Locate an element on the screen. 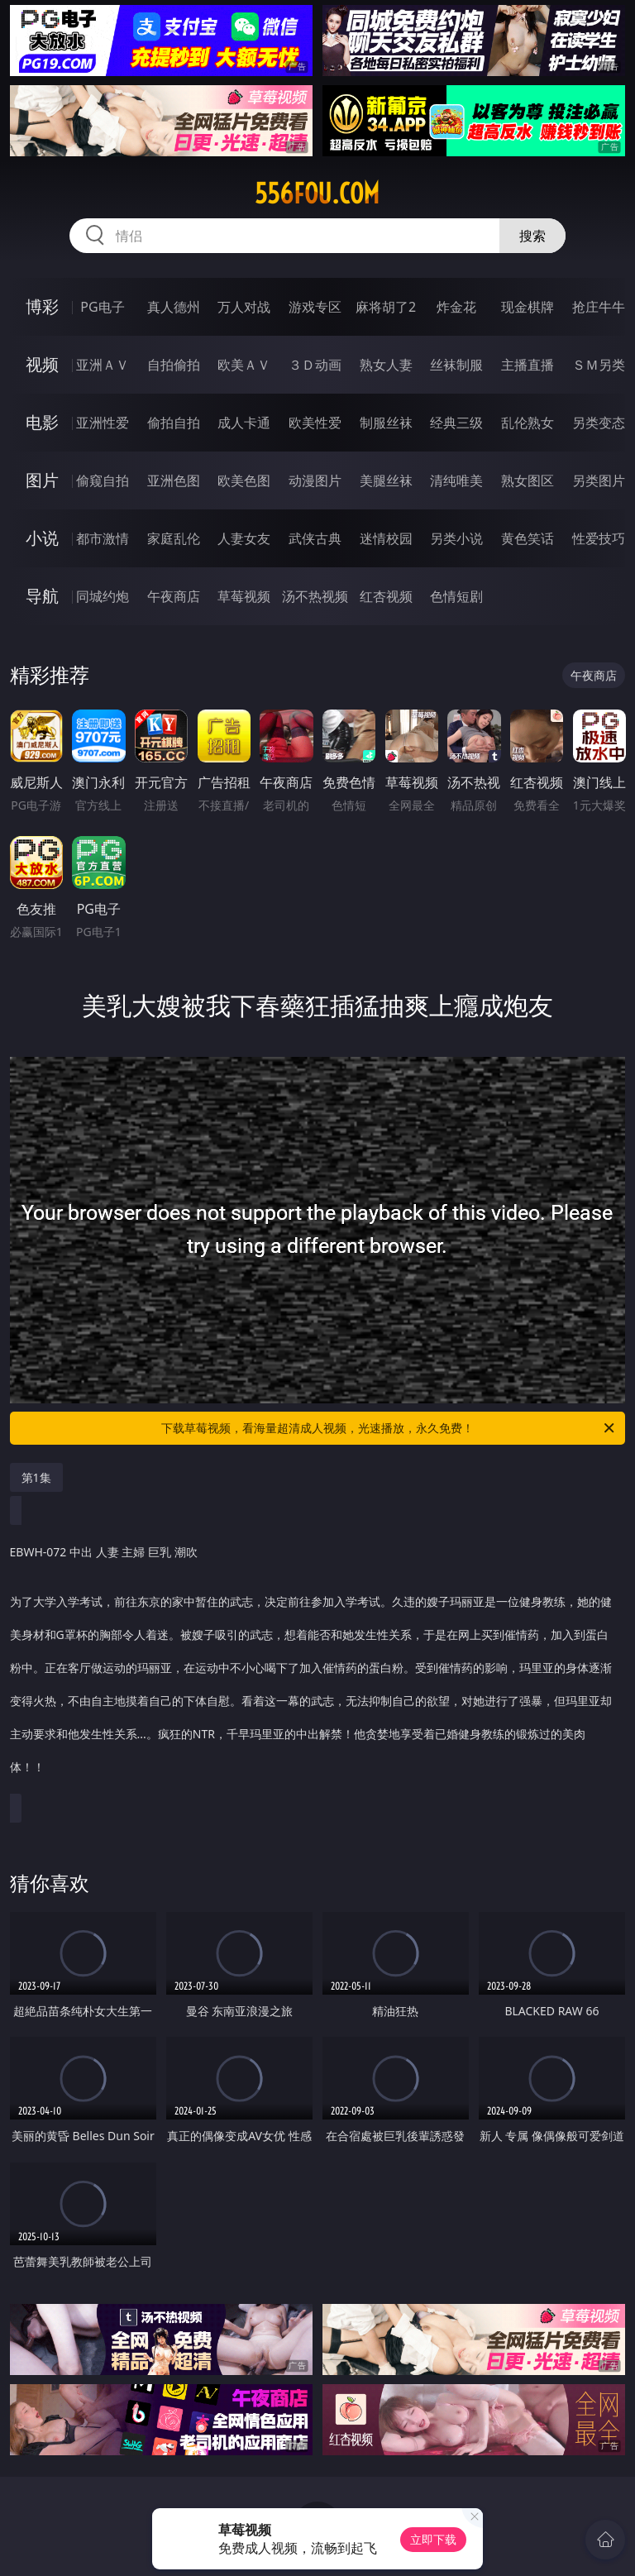 The width and height of the screenshot is (635, 2576). ３Ｄ动画 is located at coordinates (315, 365).